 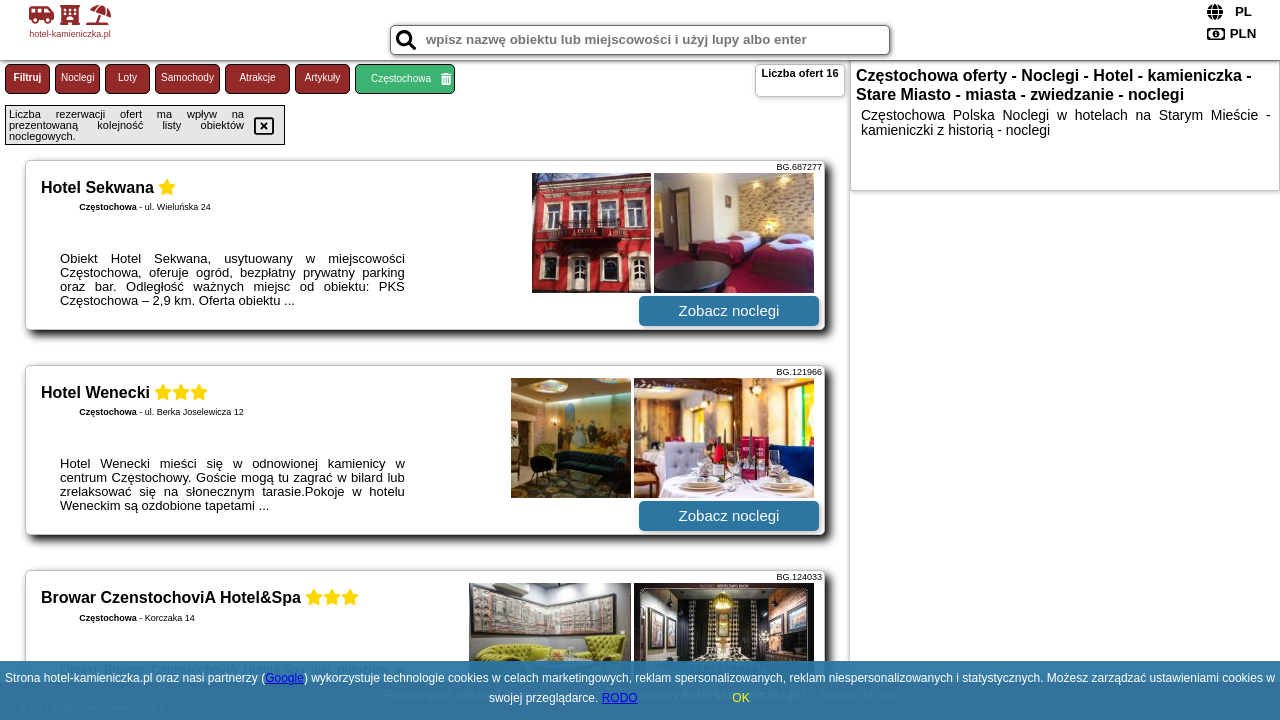 What do you see at coordinates (729, 310) in the screenshot?
I see `Zobacz noclegi` at bounding box center [729, 310].